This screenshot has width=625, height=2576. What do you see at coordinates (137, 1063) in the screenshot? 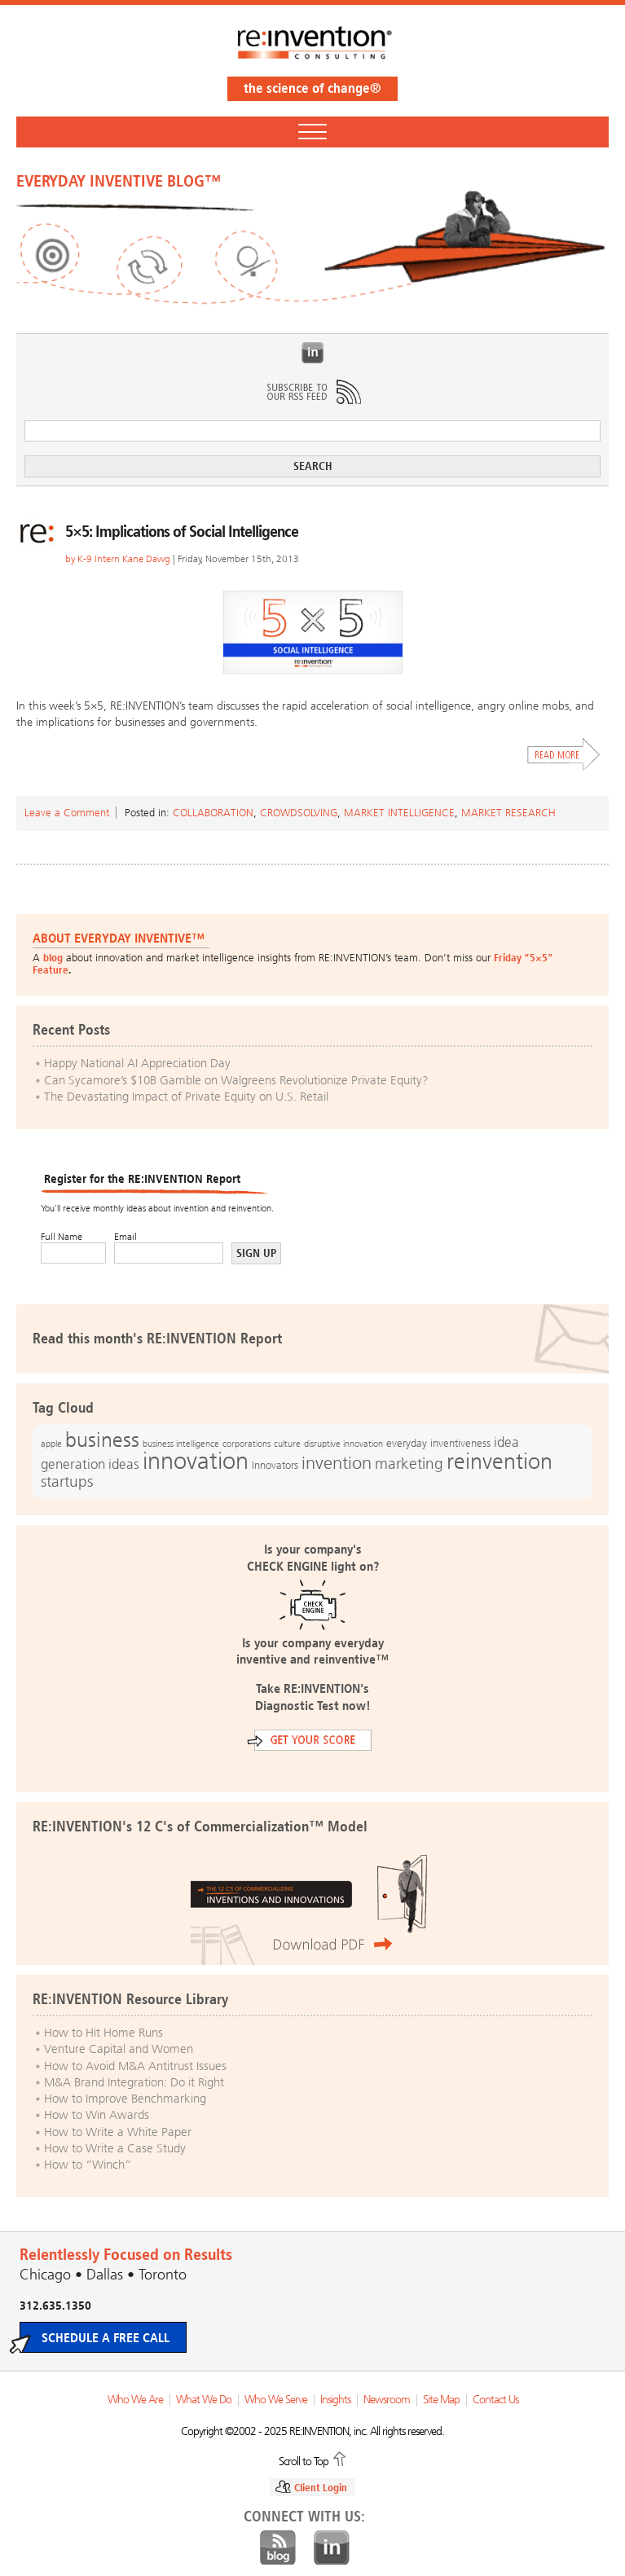
I see `Happy National AI Appreciation Day` at bounding box center [137, 1063].